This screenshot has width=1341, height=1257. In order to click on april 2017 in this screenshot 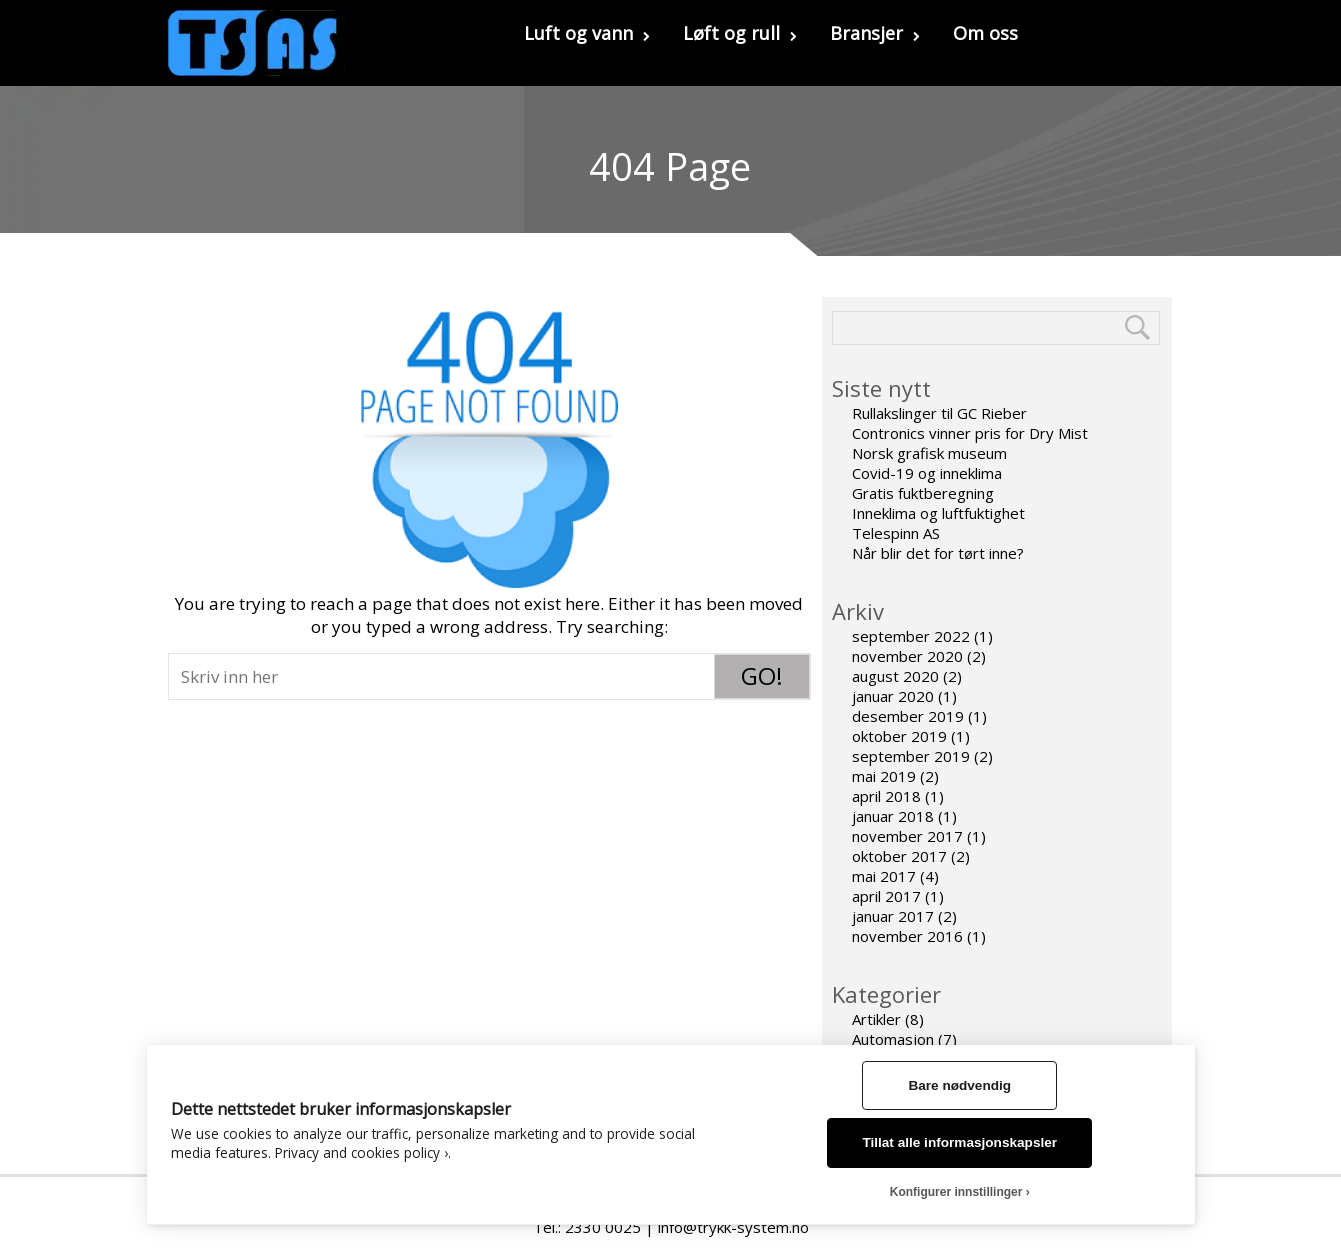, I will do `click(886, 896)`.